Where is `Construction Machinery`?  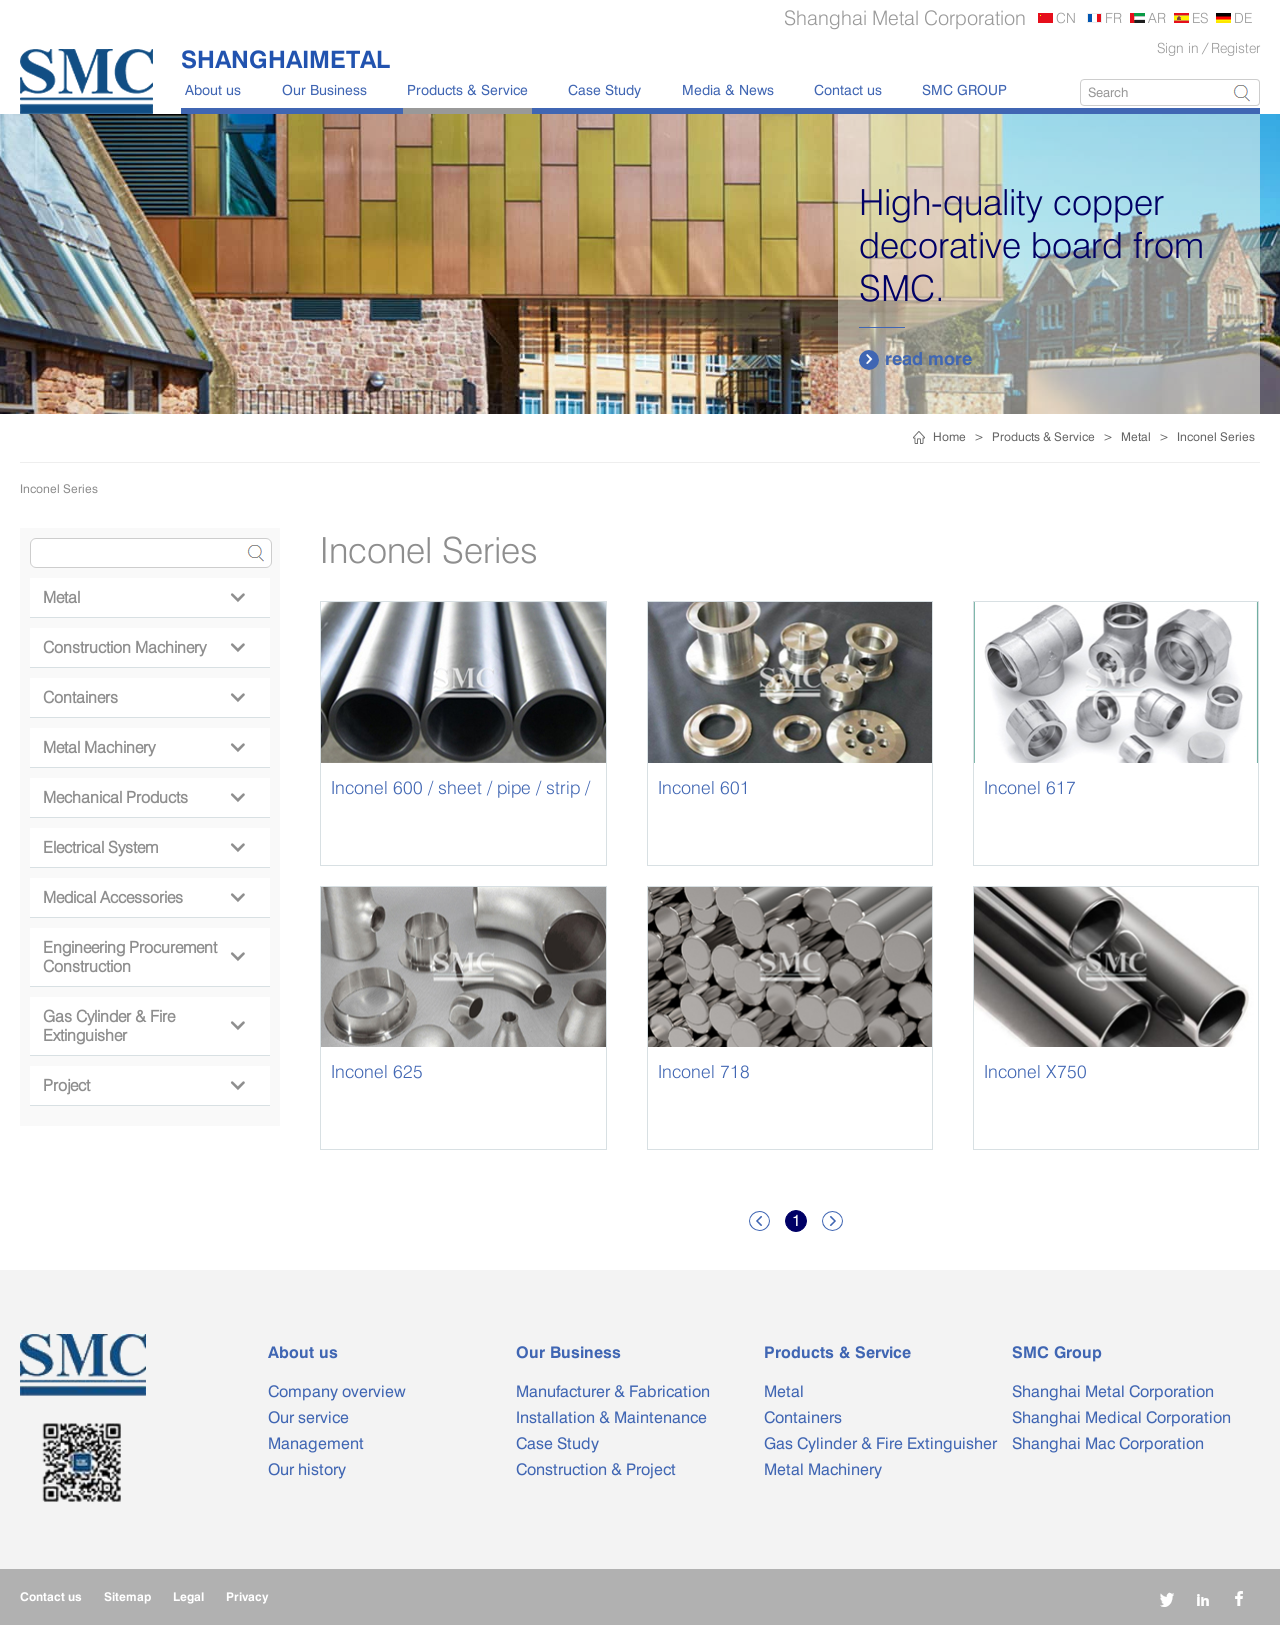 Construction Machinery is located at coordinates (143, 647).